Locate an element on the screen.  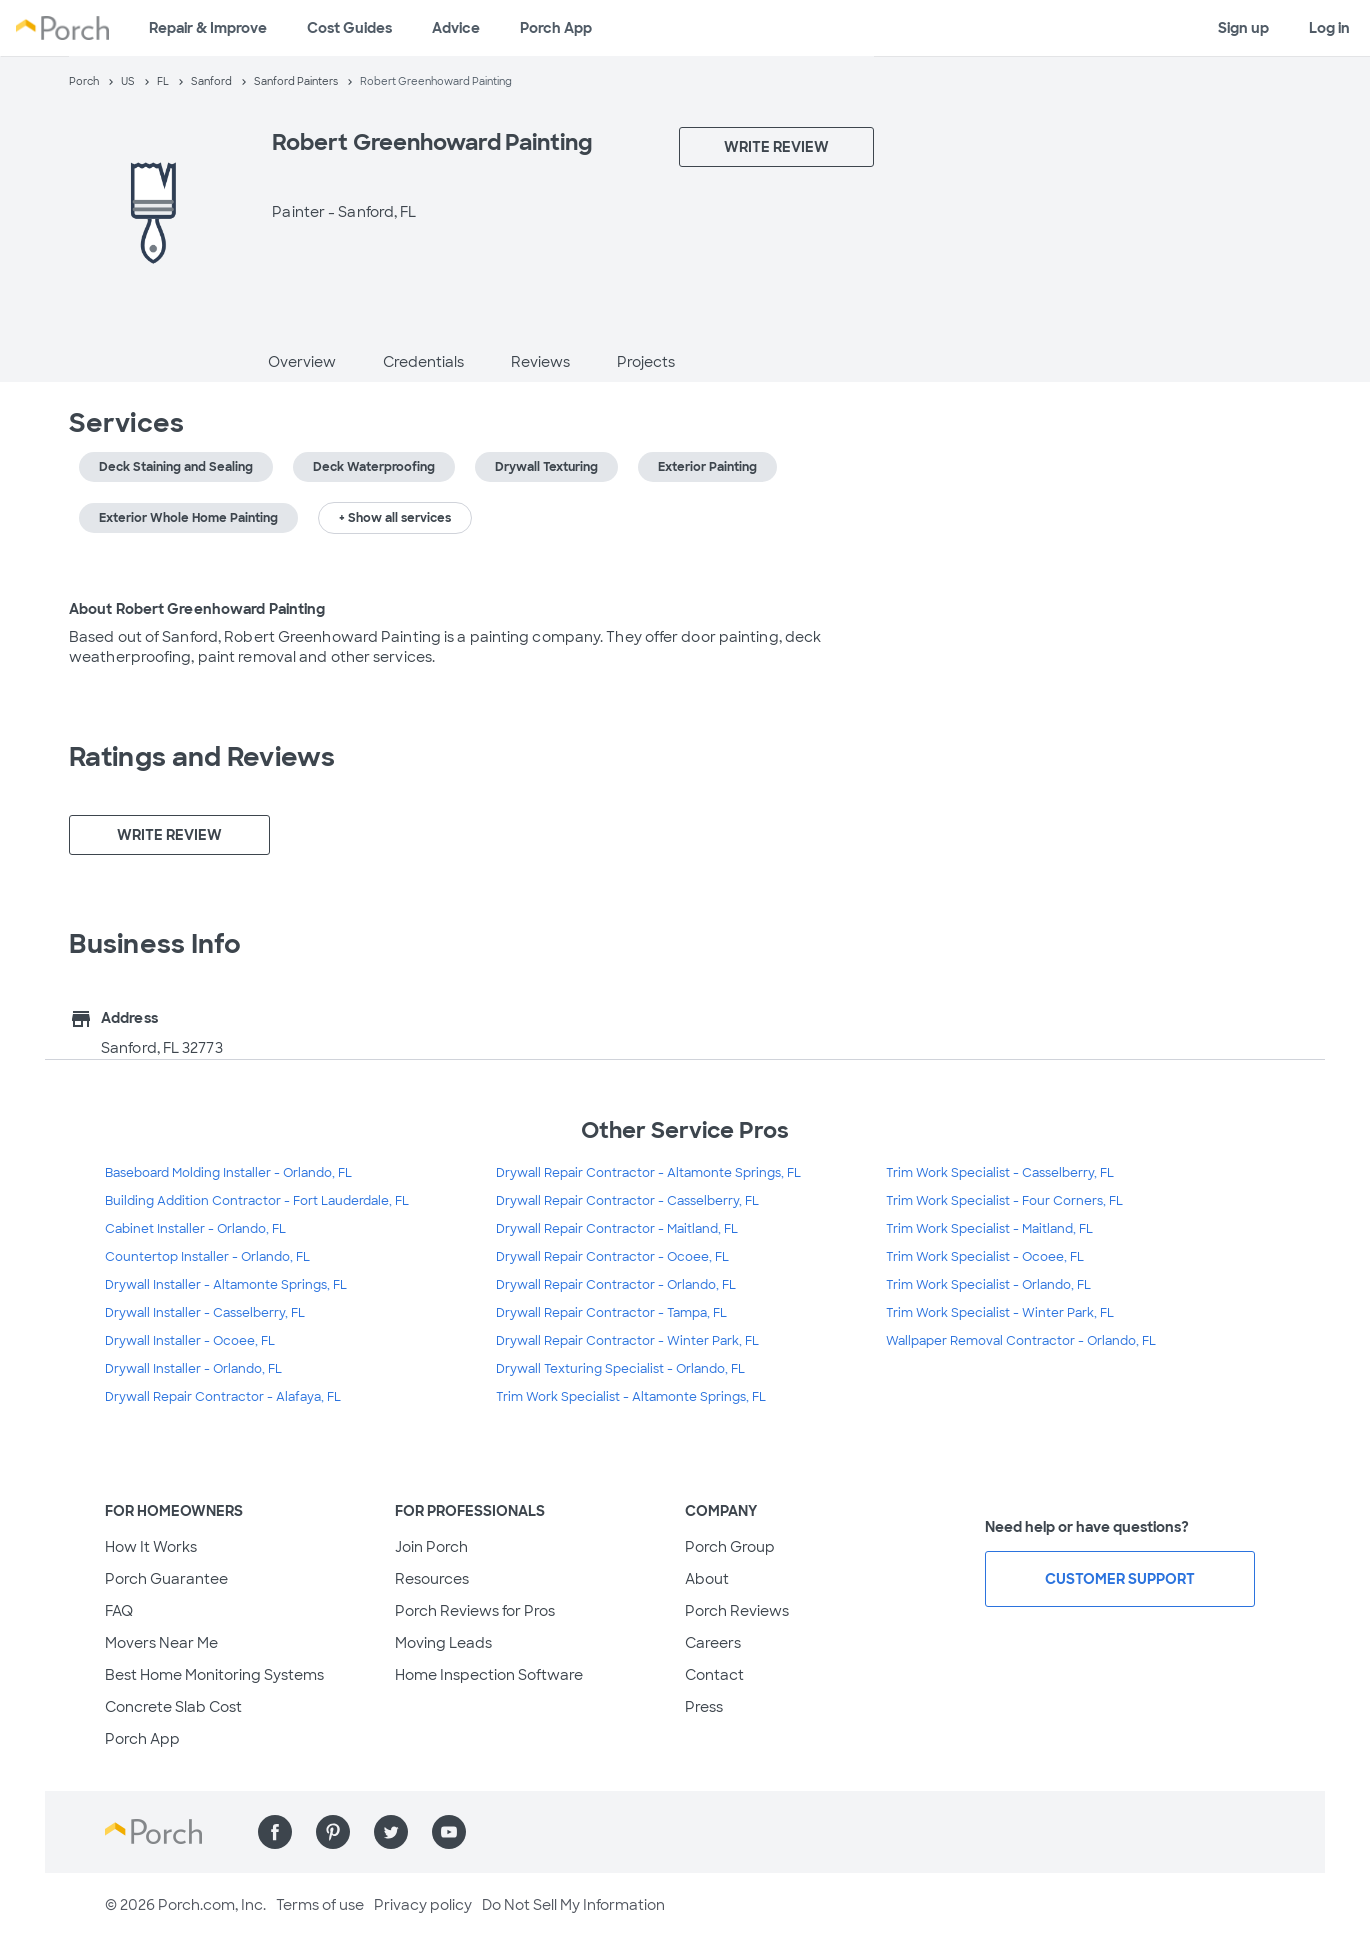
Porch Reviews for Pros is located at coordinates (475, 1611).